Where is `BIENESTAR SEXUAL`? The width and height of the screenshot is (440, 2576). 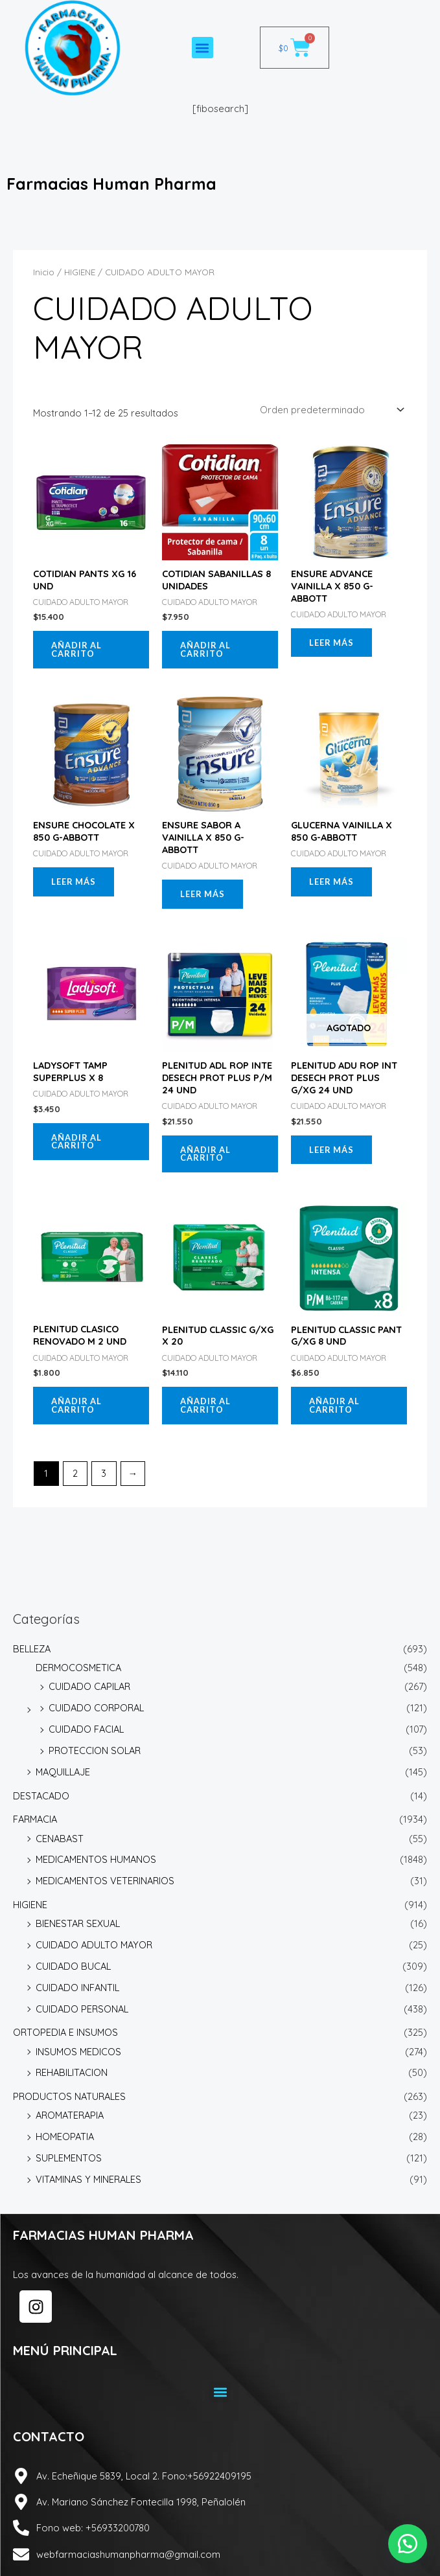
BIENESTAR SEXUAL is located at coordinates (78, 1923).